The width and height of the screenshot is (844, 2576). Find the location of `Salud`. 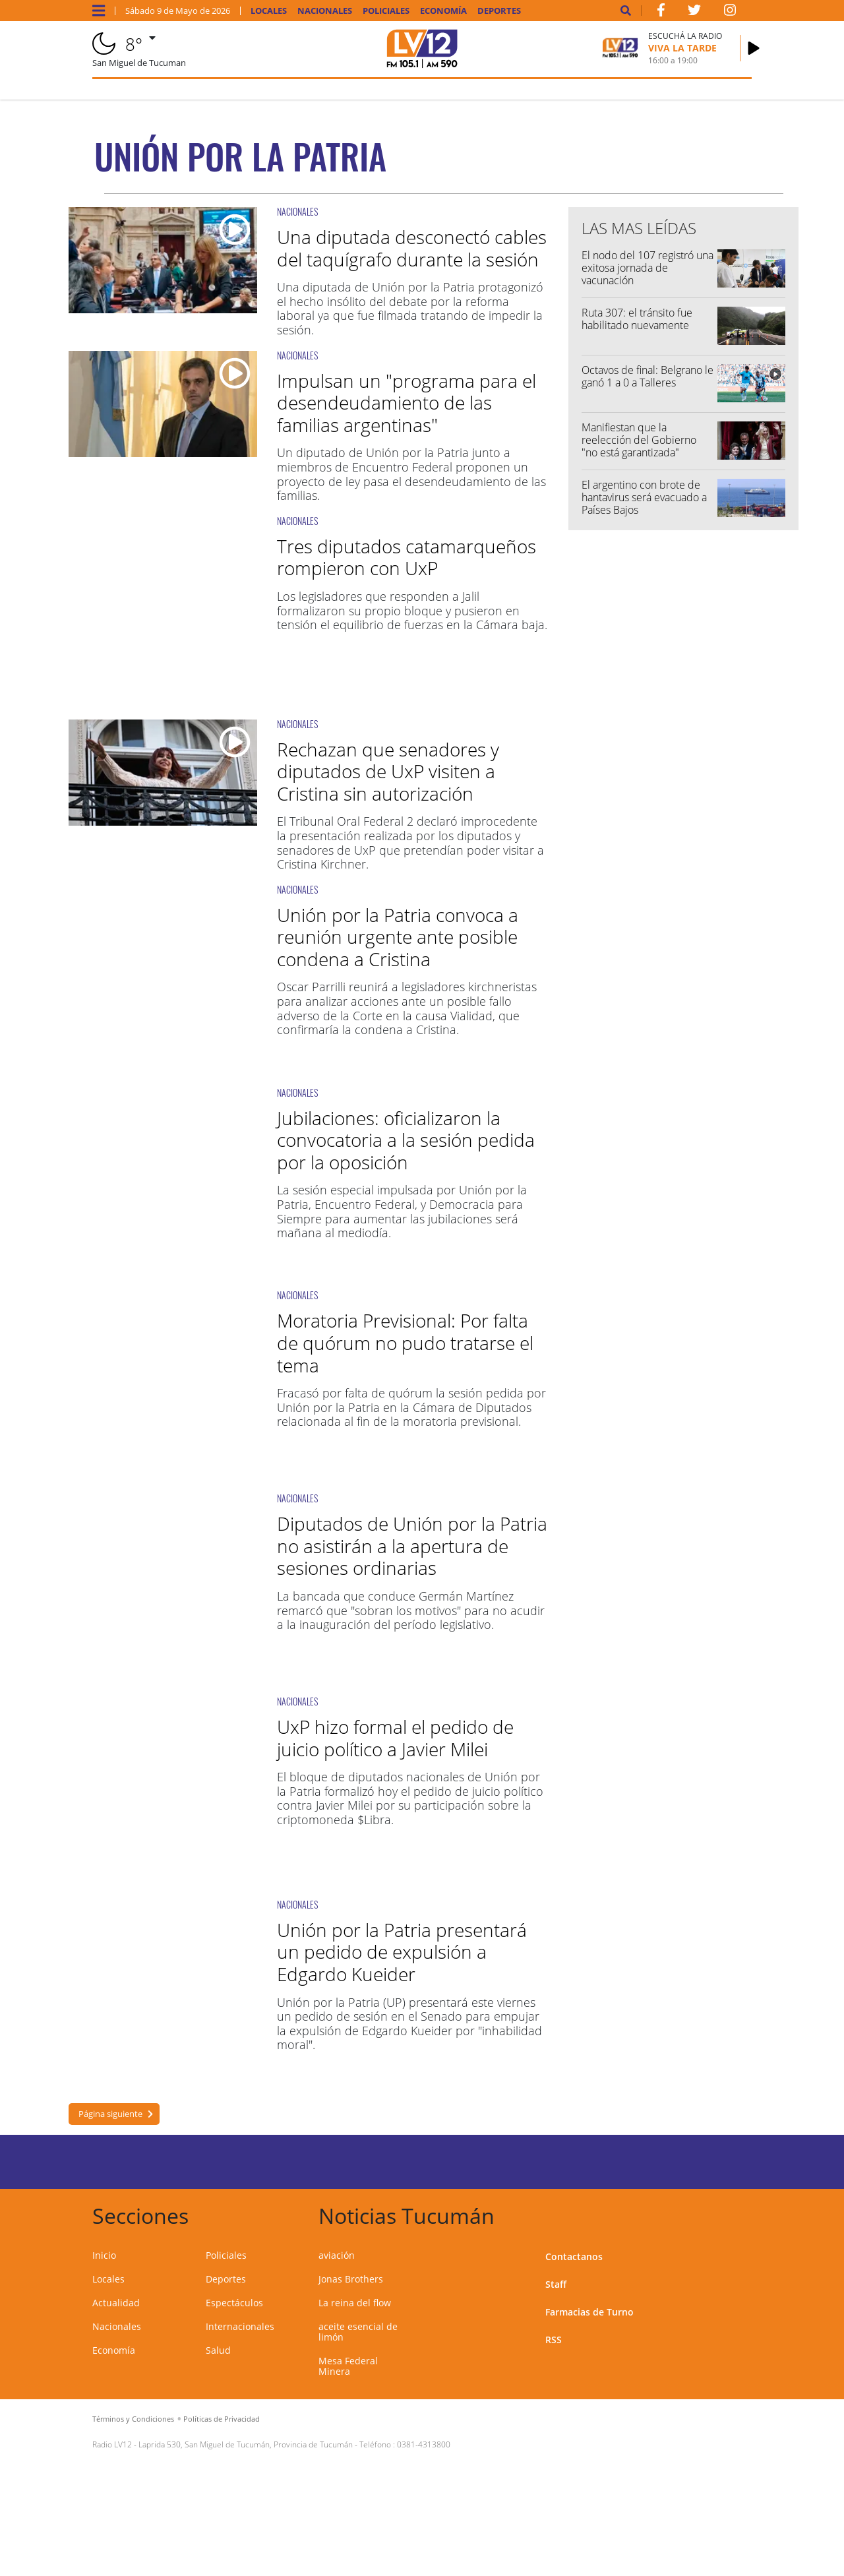

Salud is located at coordinates (218, 2350).